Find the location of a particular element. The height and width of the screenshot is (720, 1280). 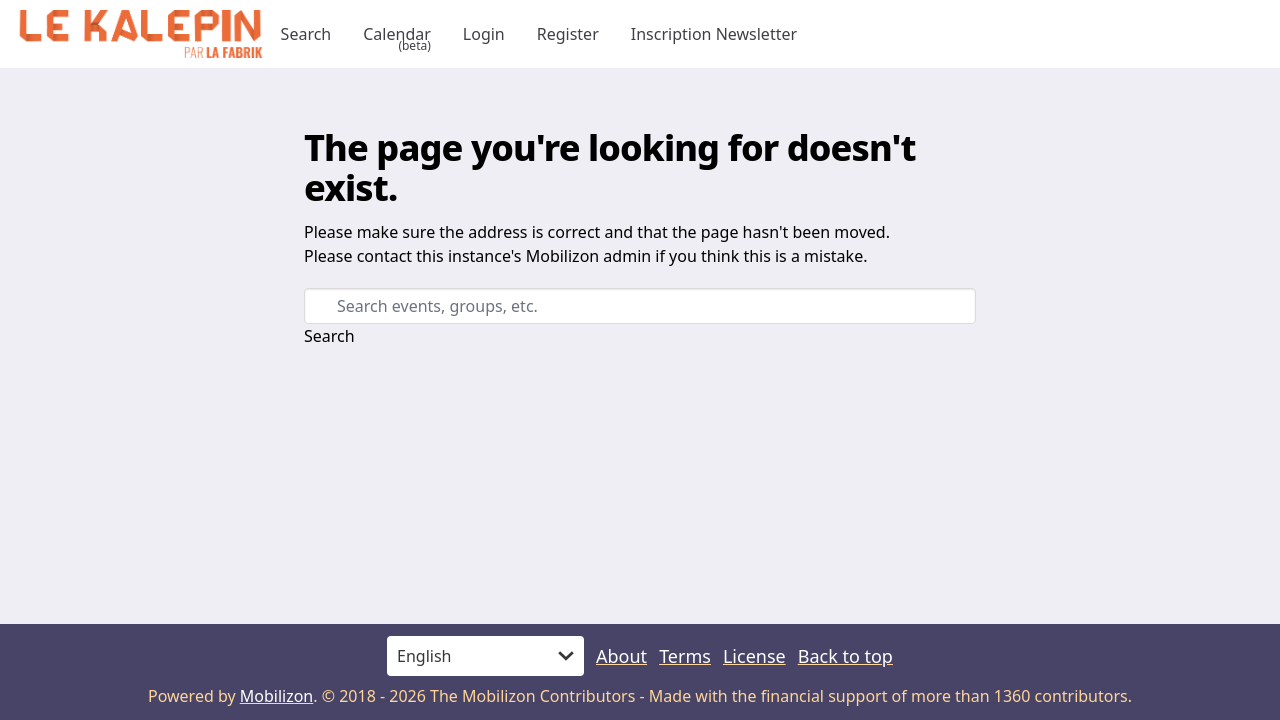

Login is located at coordinates (484, 34).